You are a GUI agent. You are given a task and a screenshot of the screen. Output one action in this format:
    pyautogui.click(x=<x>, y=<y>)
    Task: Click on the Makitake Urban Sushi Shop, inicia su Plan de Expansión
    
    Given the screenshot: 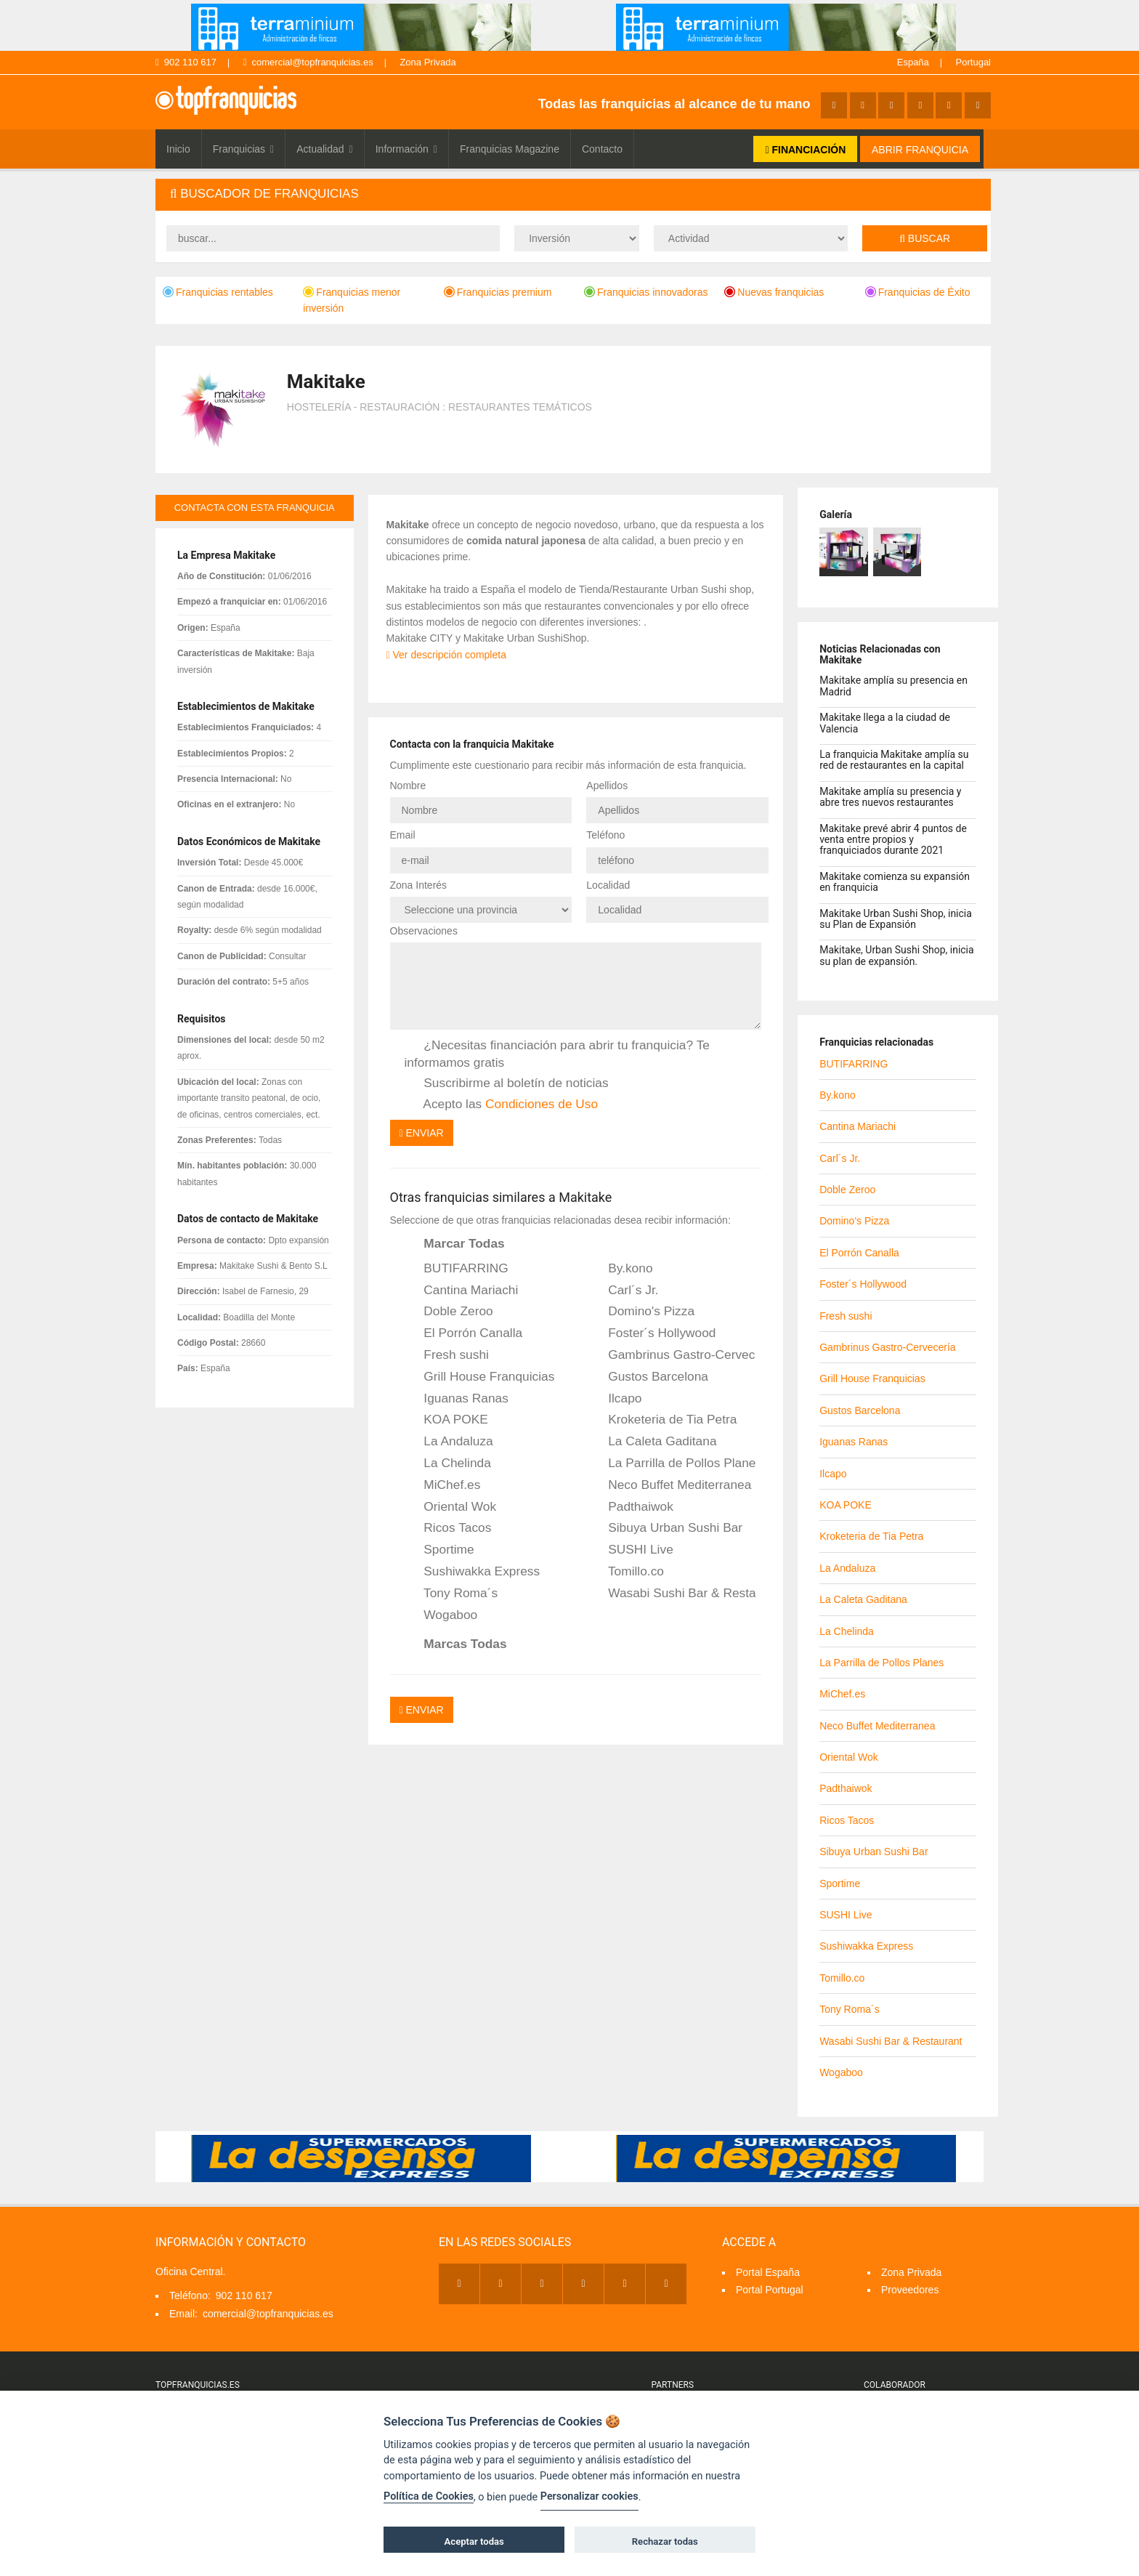 What is the action you would take?
    pyautogui.click(x=895, y=919)
    